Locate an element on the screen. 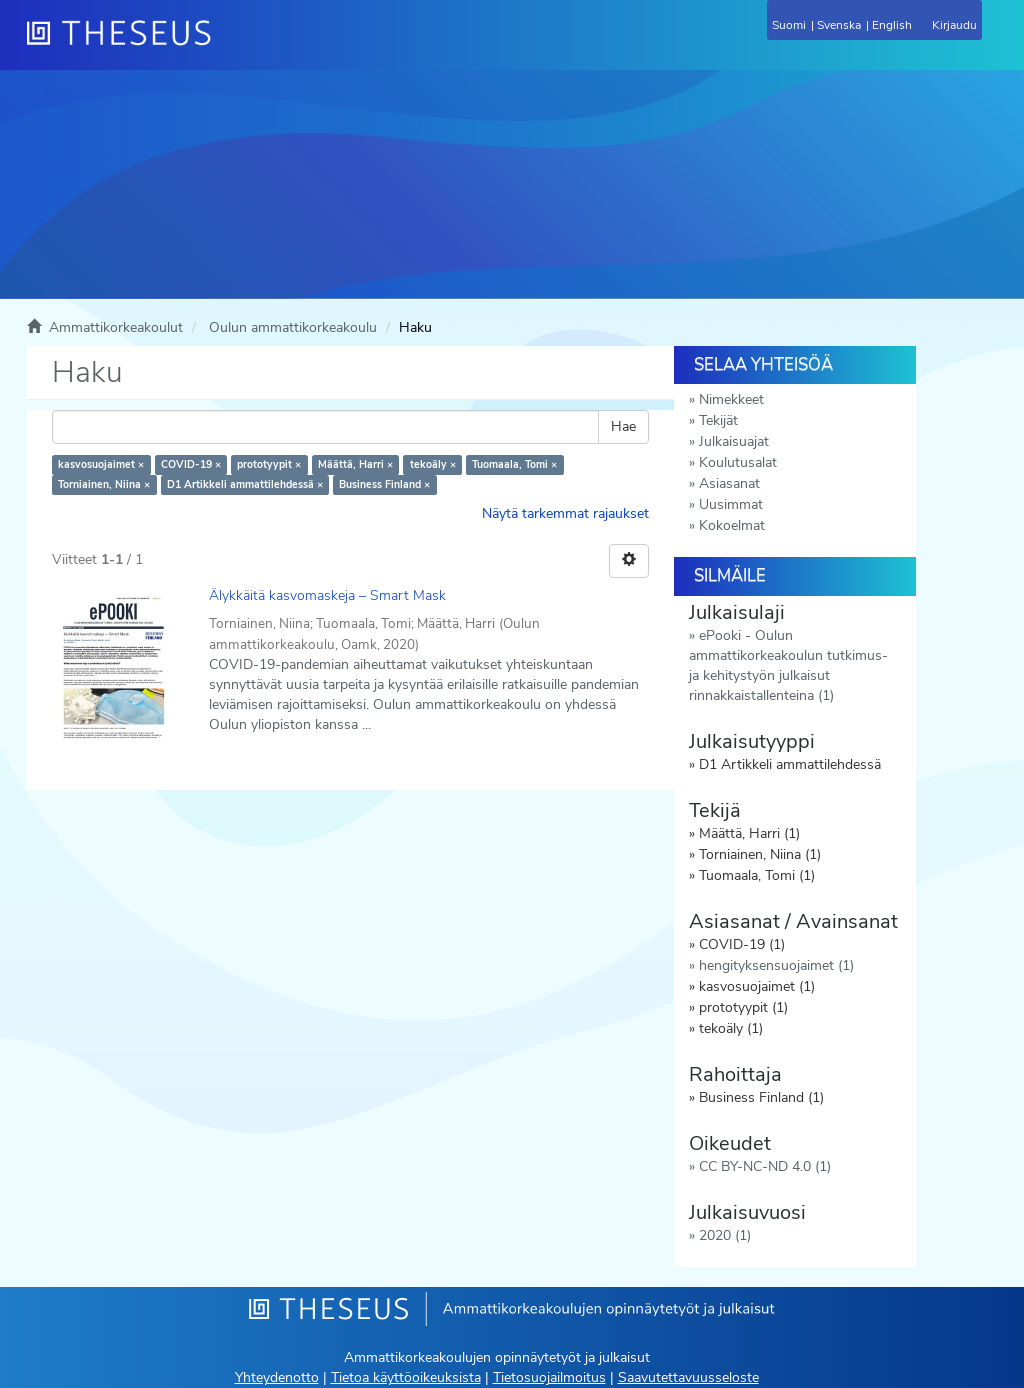 This screenshot has height=1388, width=1024. Tietoa käyttöoikeuksista is located at coordinates (406, 1377).